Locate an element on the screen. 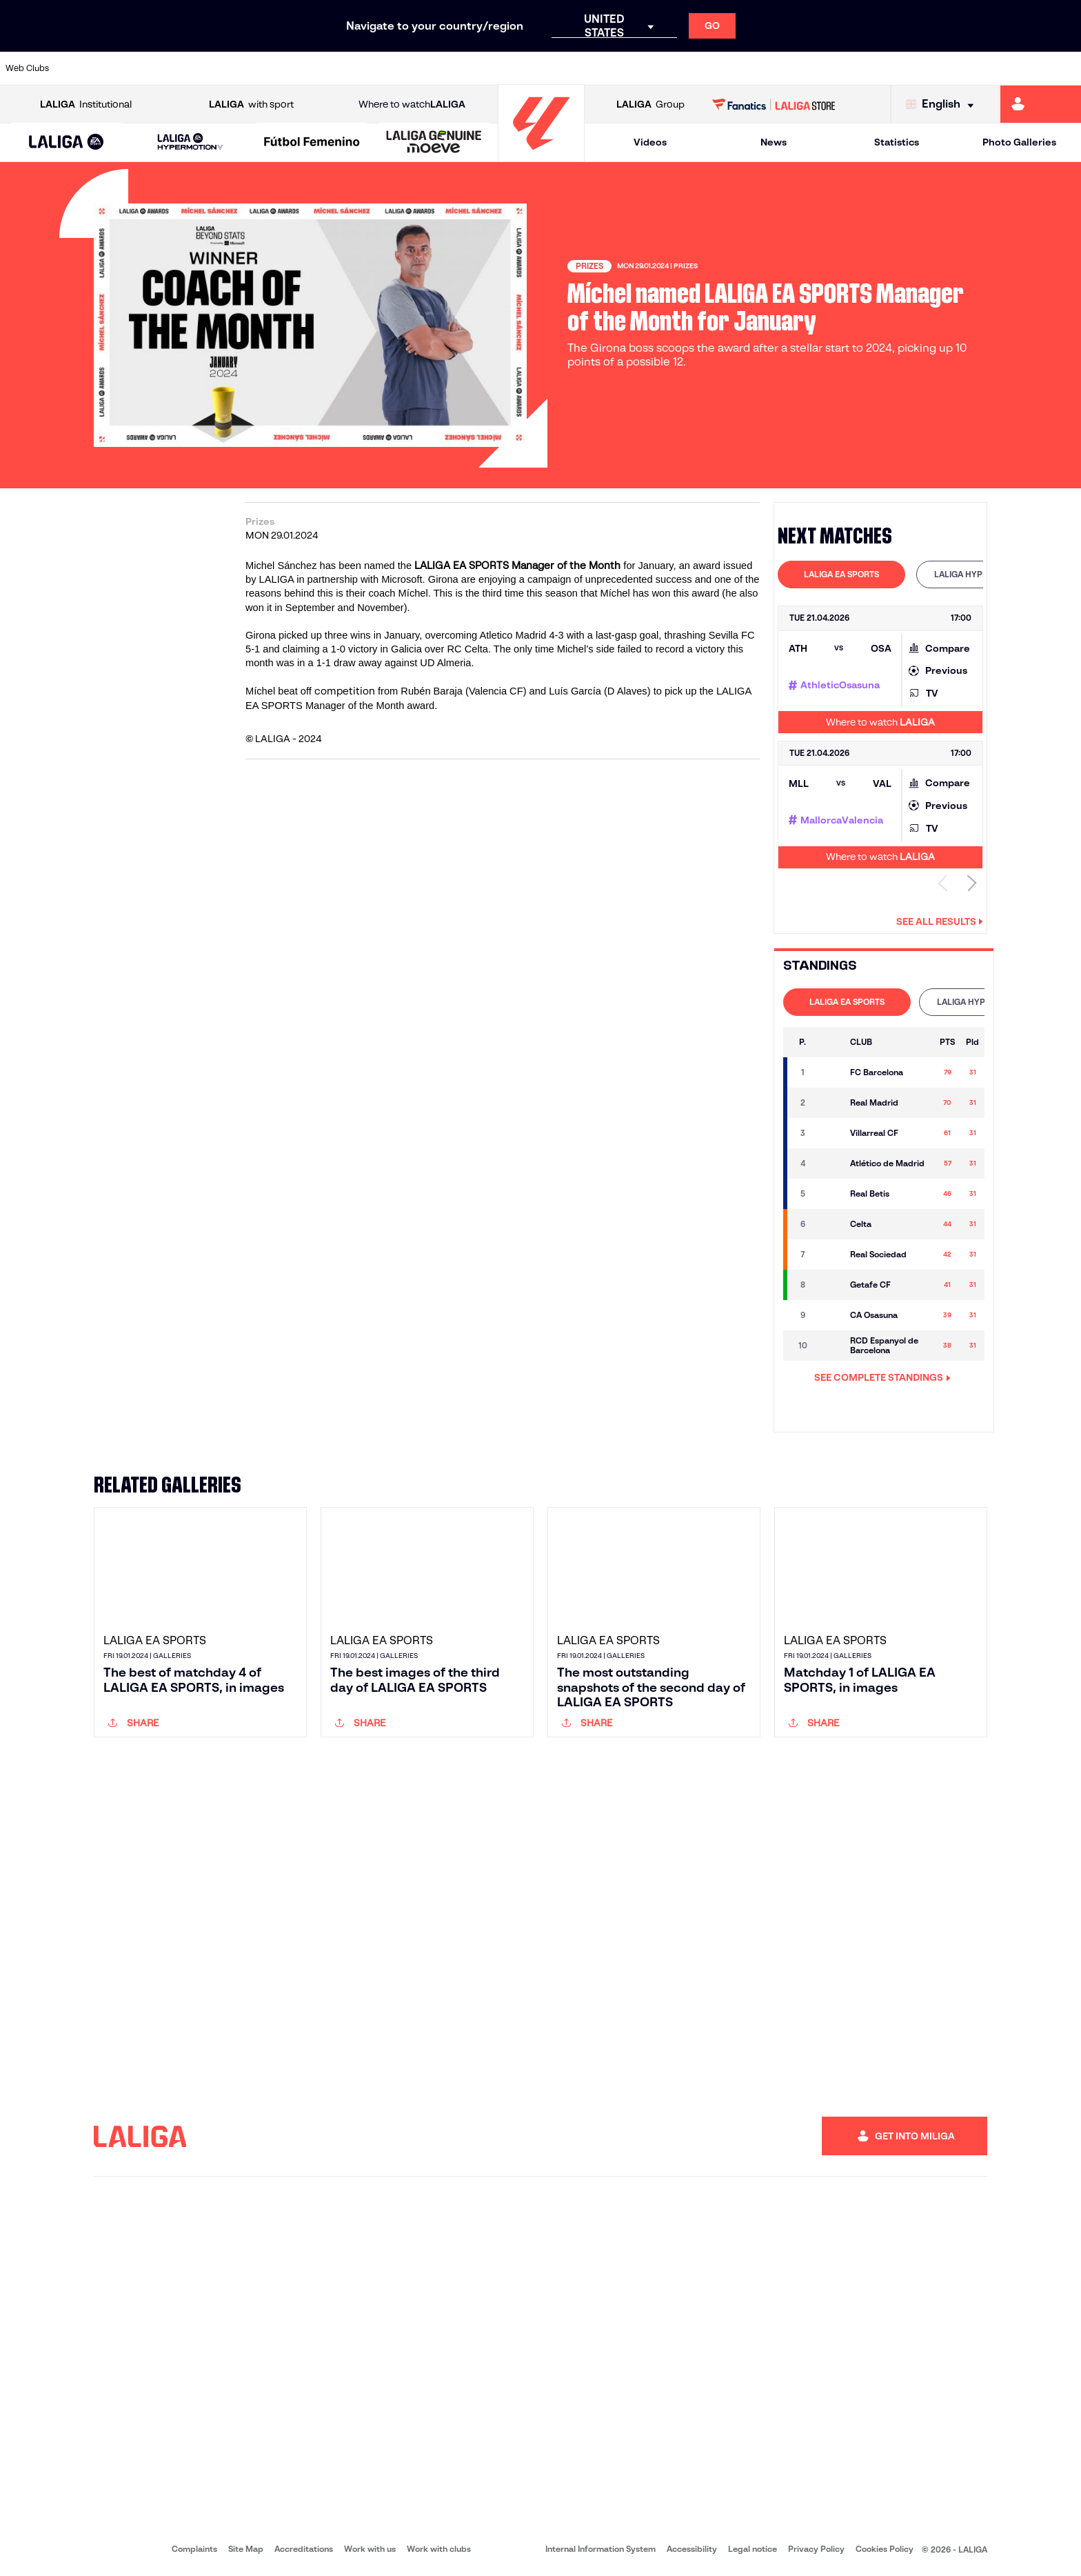  Cookies Policy is located at coordinates (884, 2548).